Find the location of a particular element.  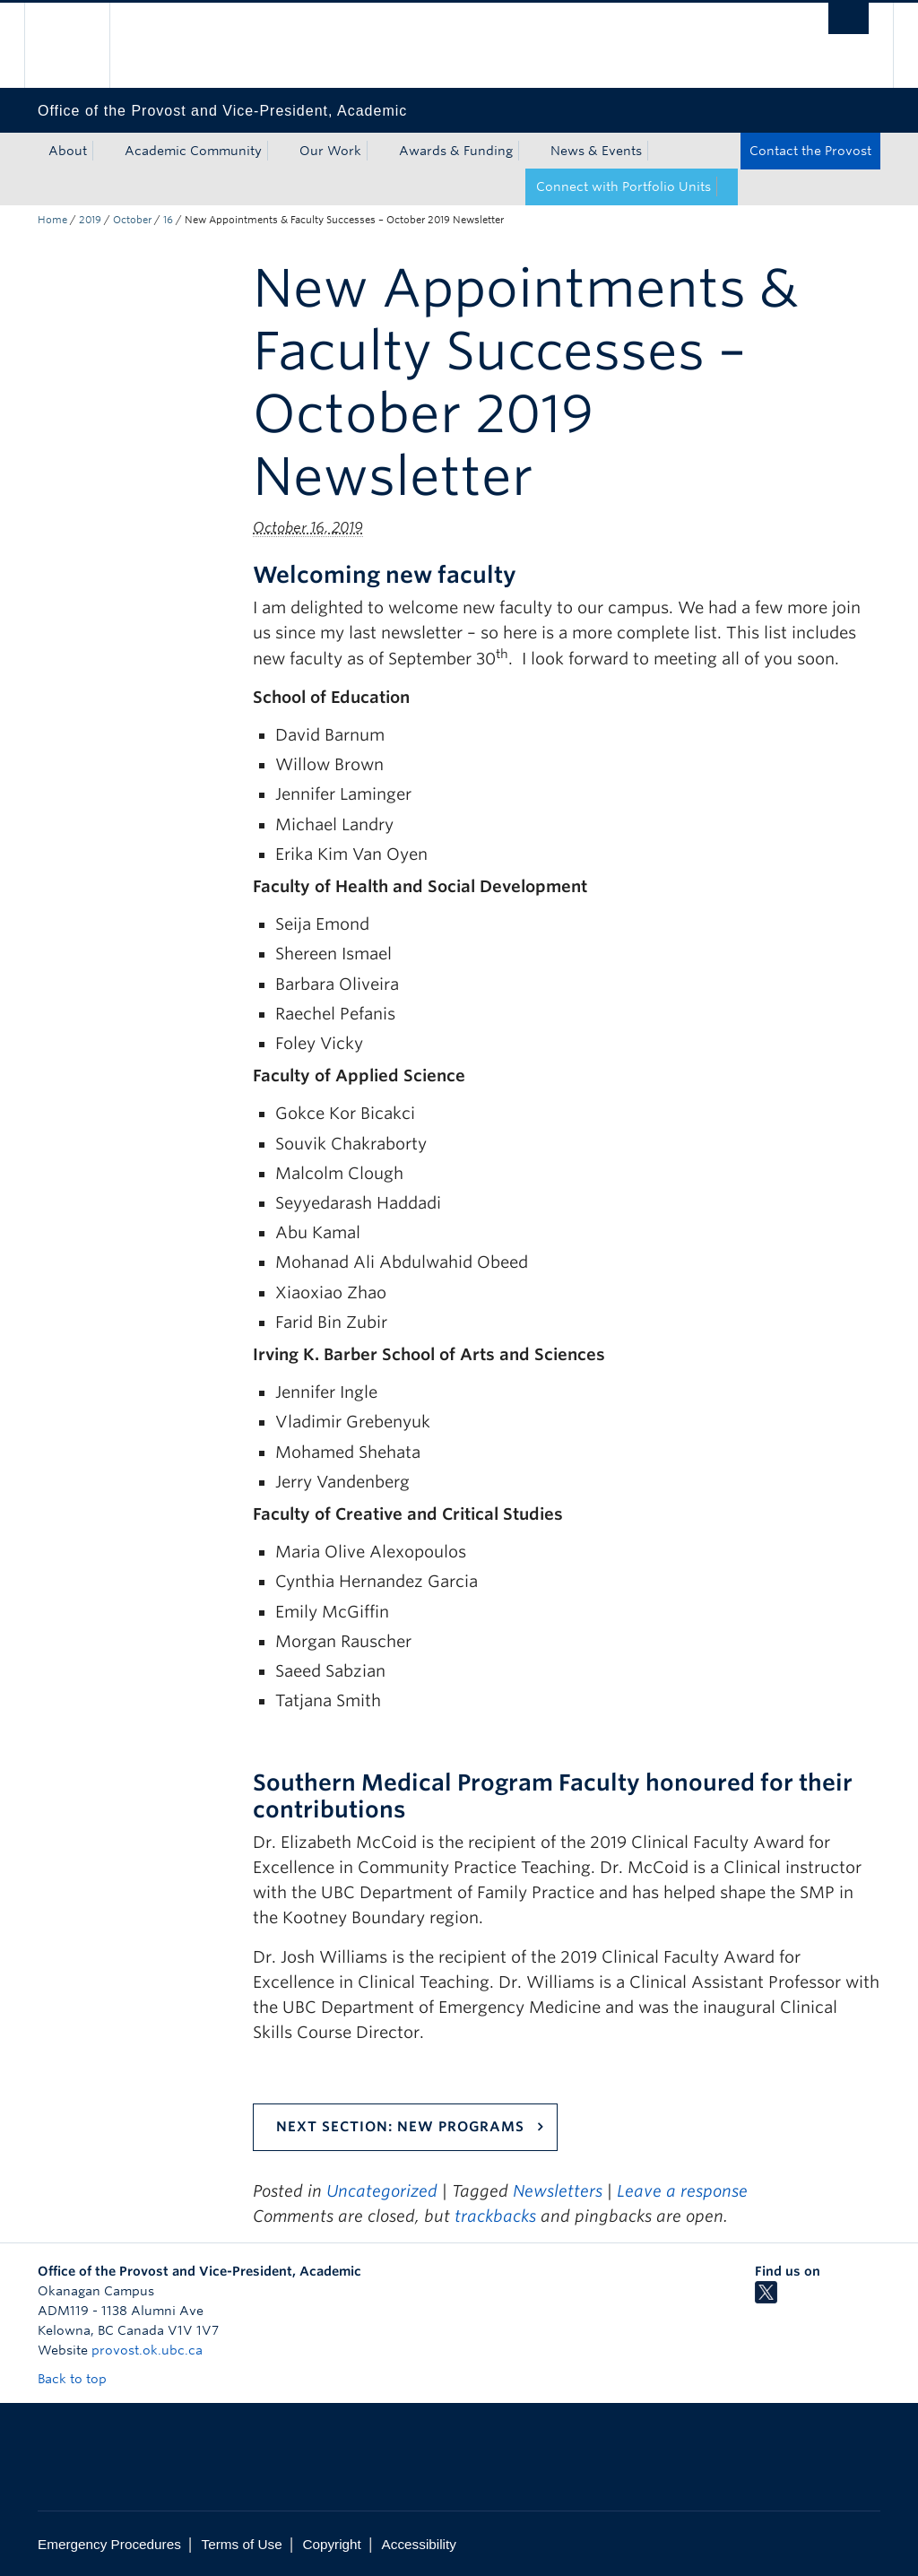

October is located at coordinates (132, 219).